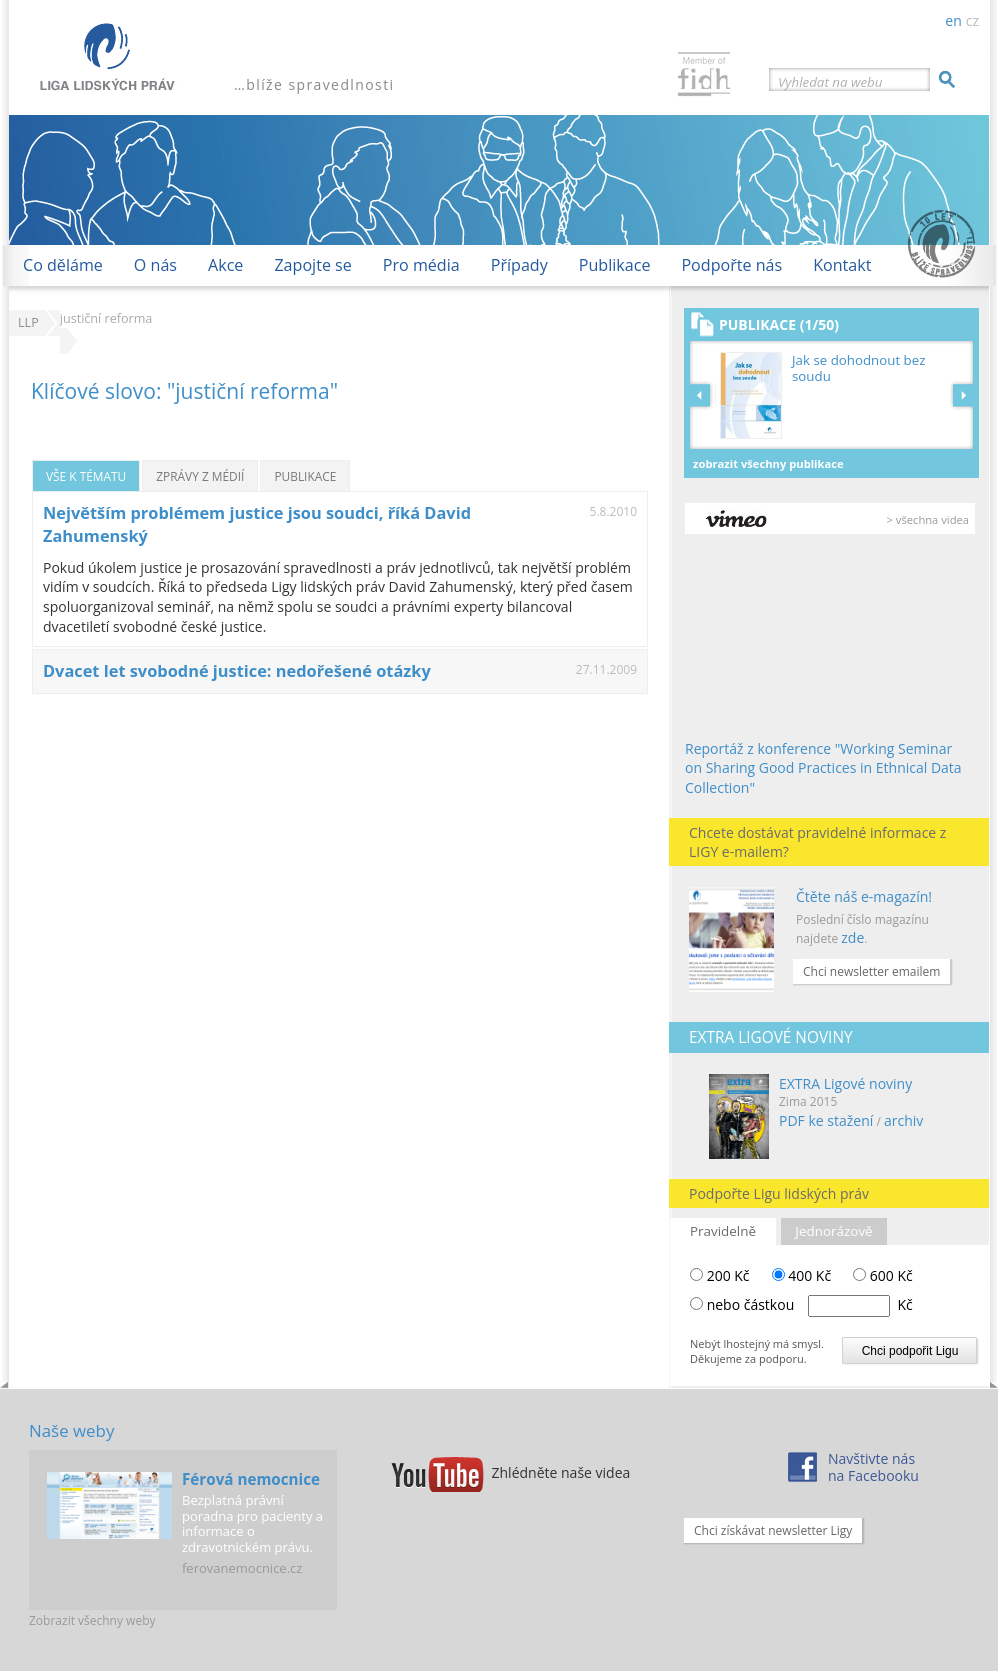 This screenshot has height=1671, width=998. What do you see at coordinates (312, 265) in the screenshot?
I see `Zapojte se` at bounding box center [312, 265].